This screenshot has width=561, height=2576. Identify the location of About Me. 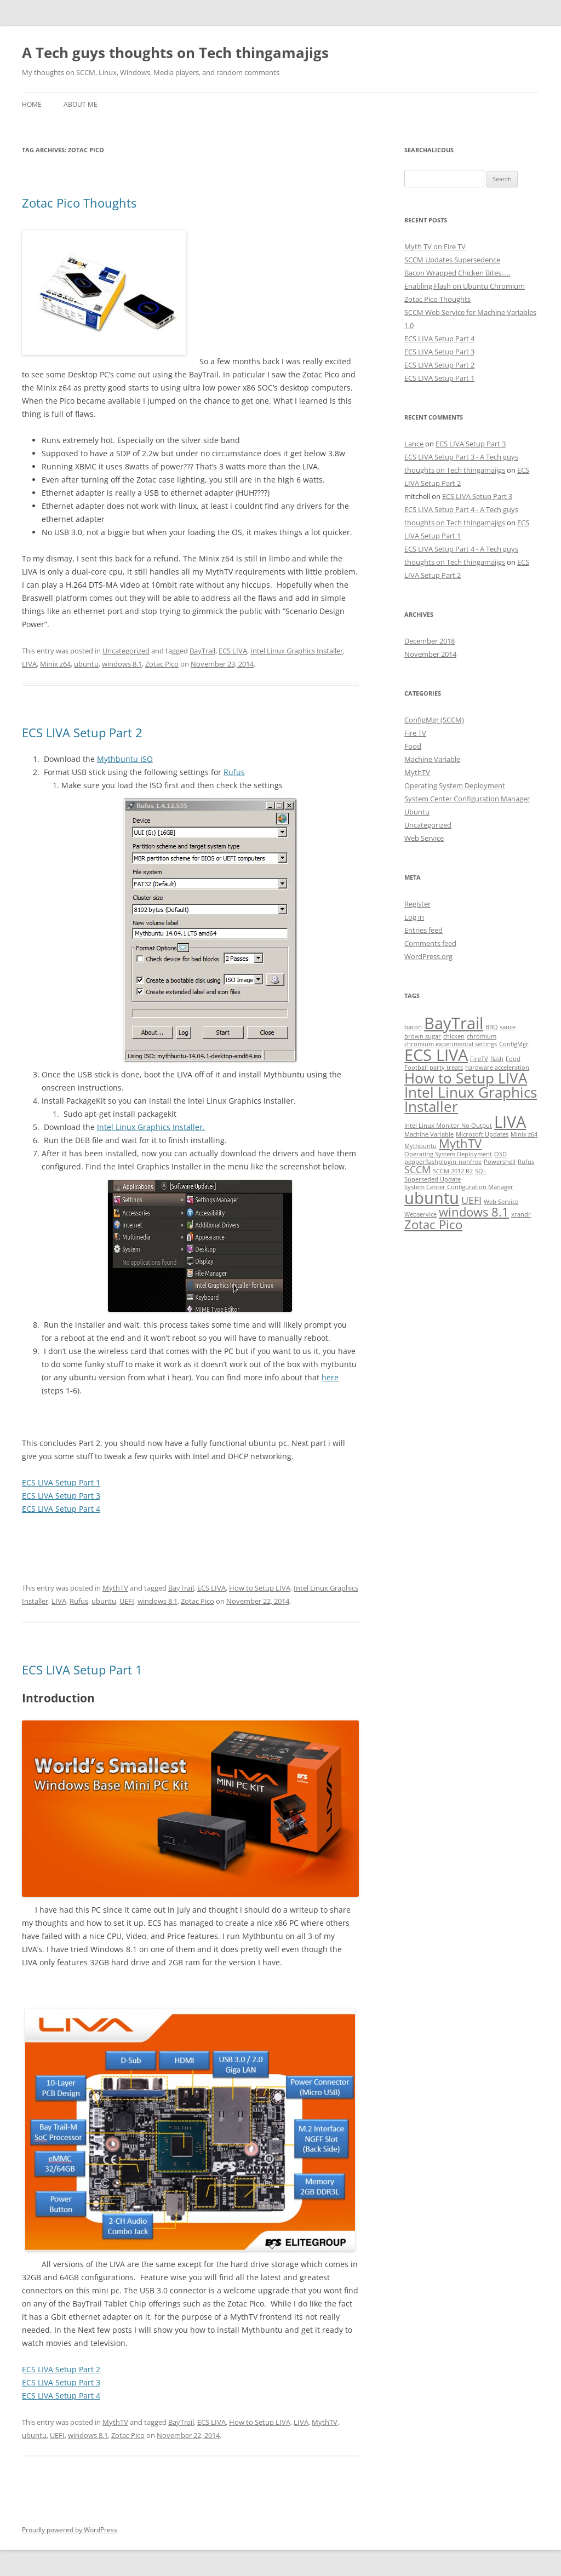
(81, 104).